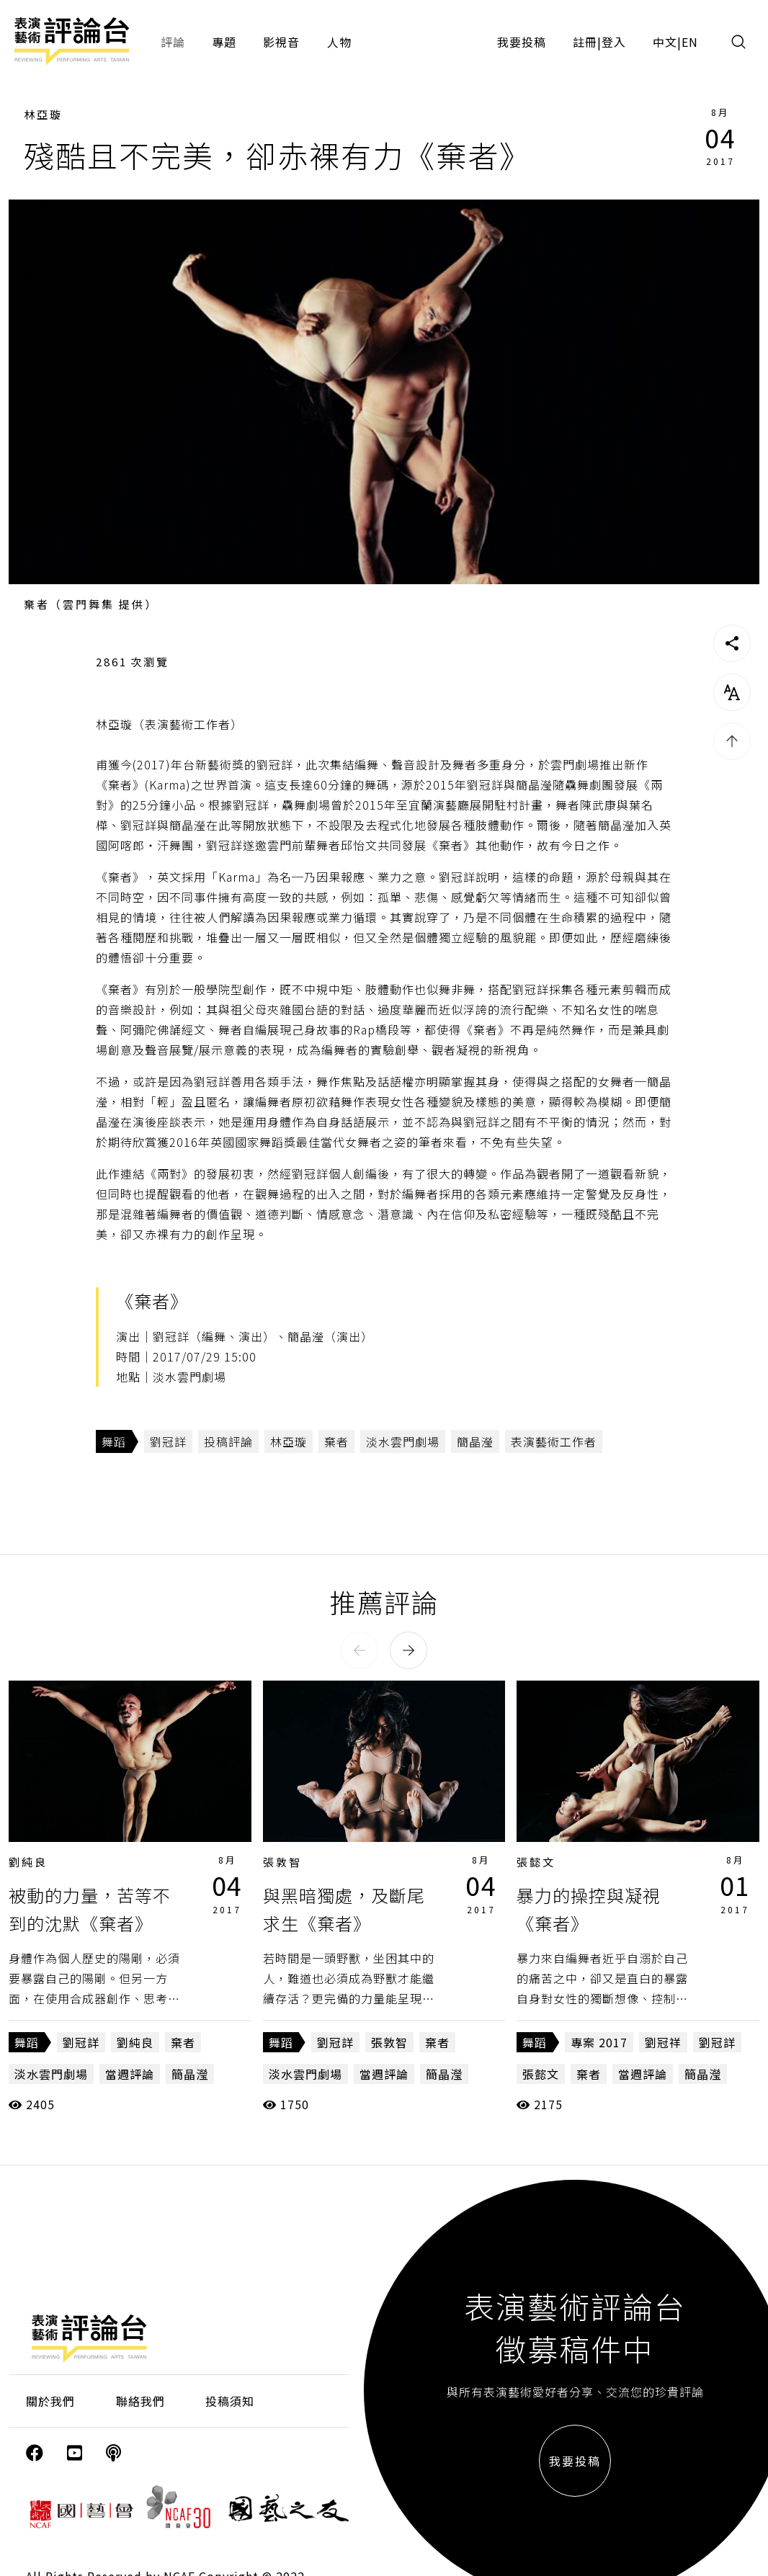 The width and height of the screenshot is (768, 2576). What do you see at coordinates (228, 1441) in the screenshot?
I see `投稿評論` at bounding box center [228, 1441].